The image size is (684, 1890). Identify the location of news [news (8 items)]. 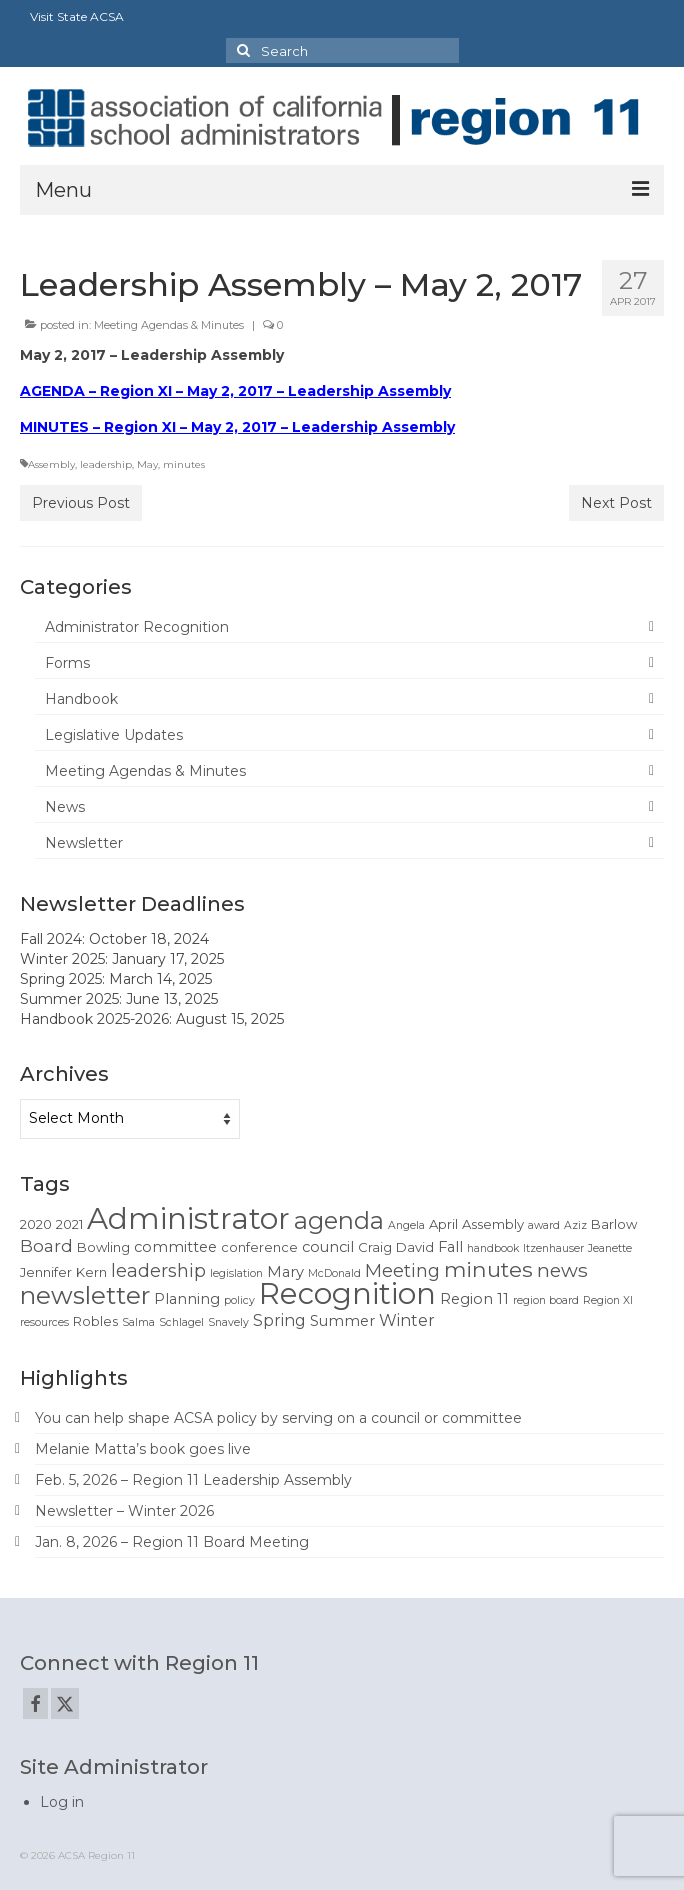
(562, 1270).